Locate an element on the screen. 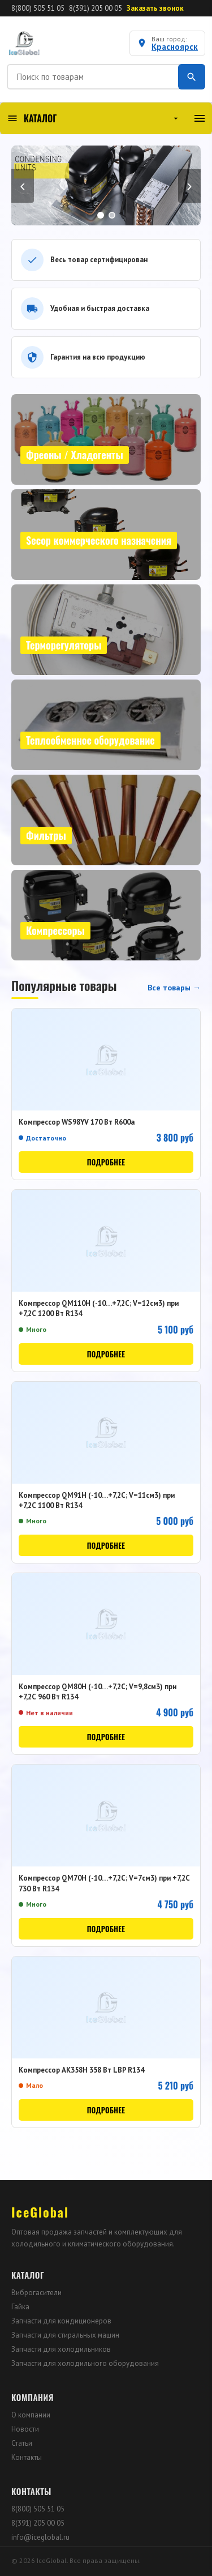 The image size is (212, 2576). [Меню] is located at coordinates (199, 118).